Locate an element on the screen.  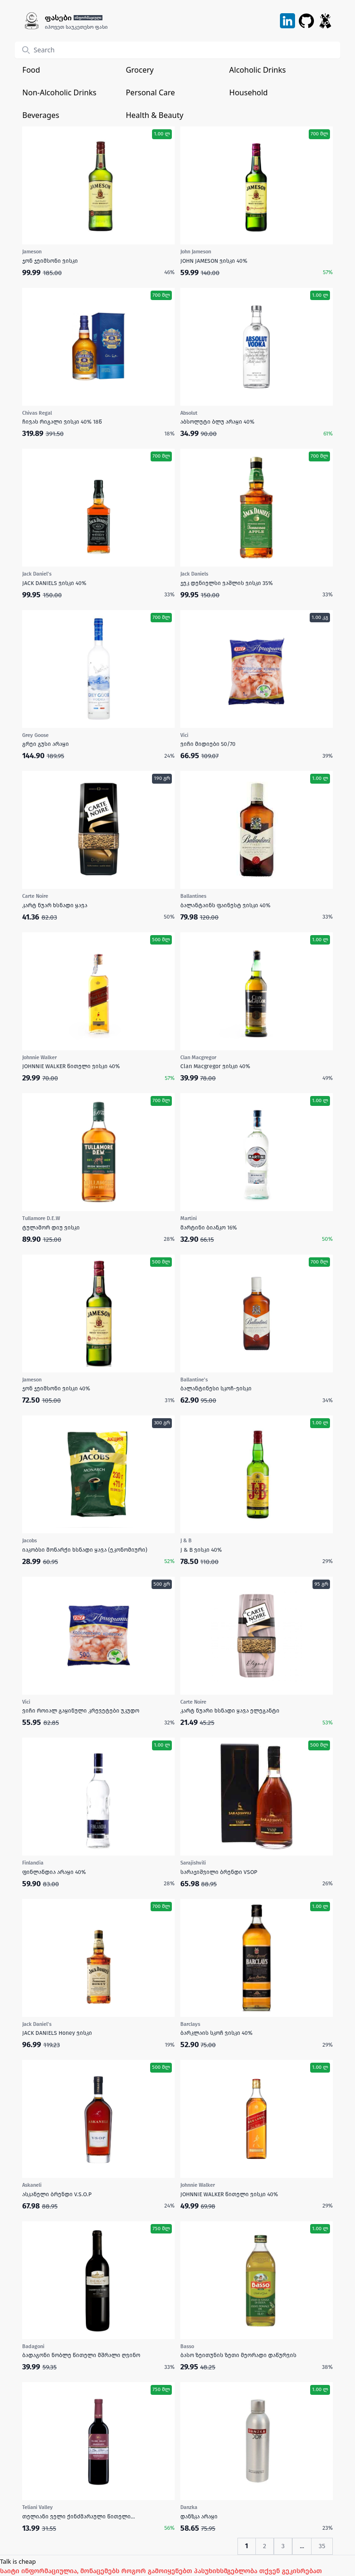
Health & Beauty is located at coordinates (154, 115).